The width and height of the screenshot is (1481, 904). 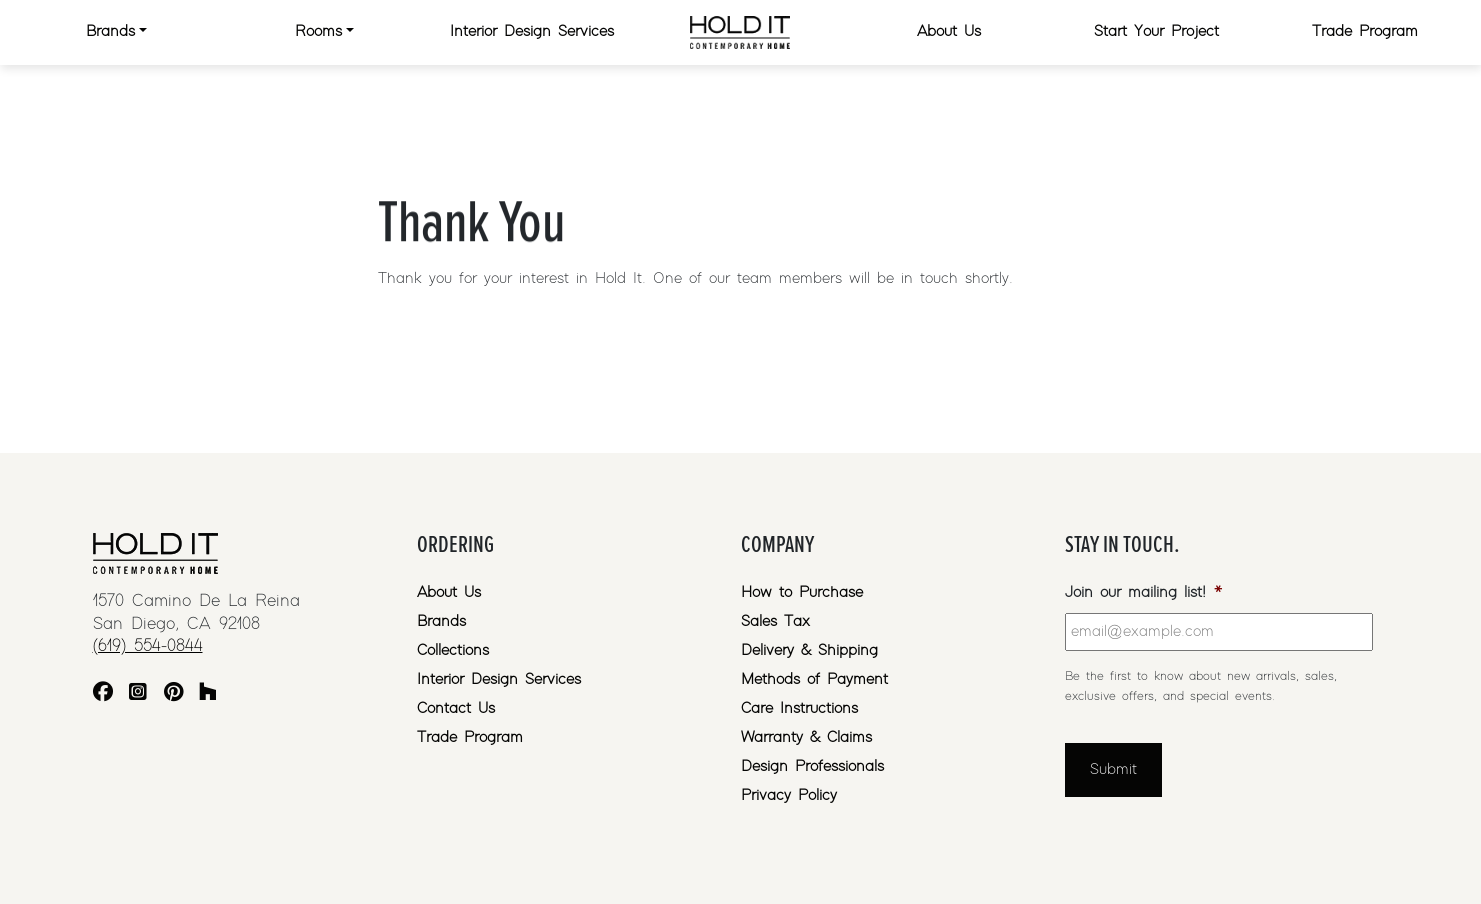 I want to click on Delivery & Shipping, so click(x=809, y=650).